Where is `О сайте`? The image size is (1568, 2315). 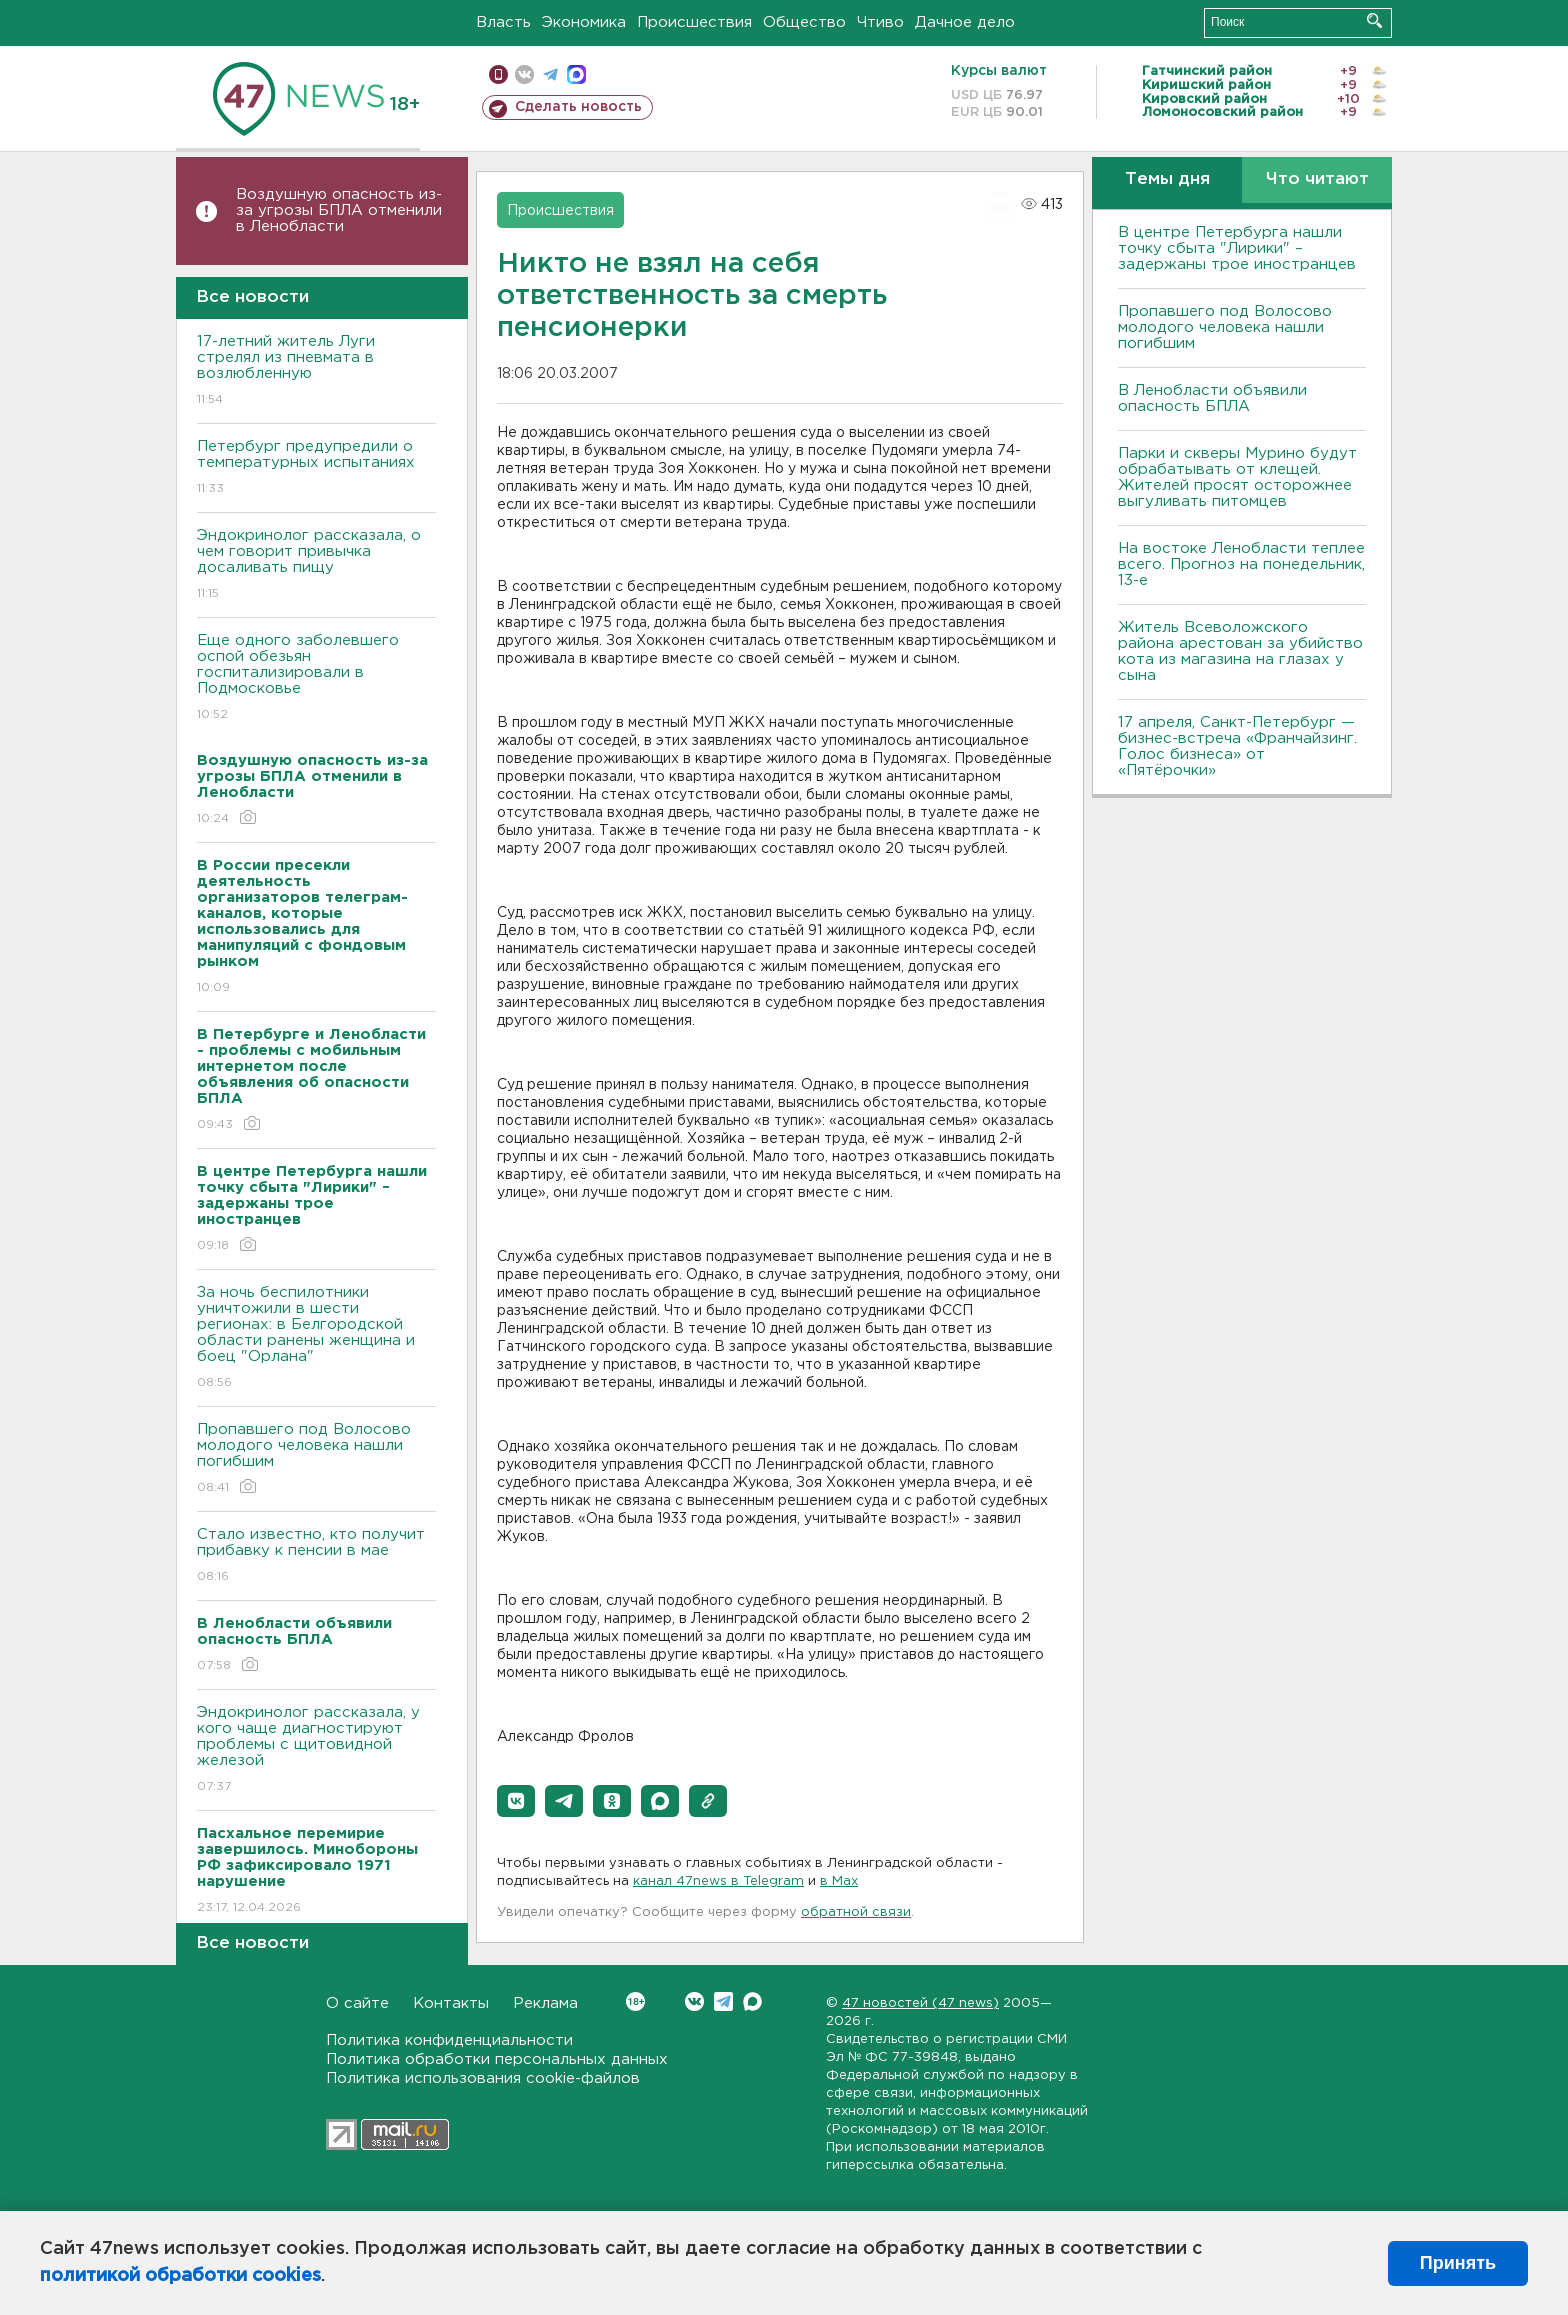 О сайте is located at coordinates (357, 2003).